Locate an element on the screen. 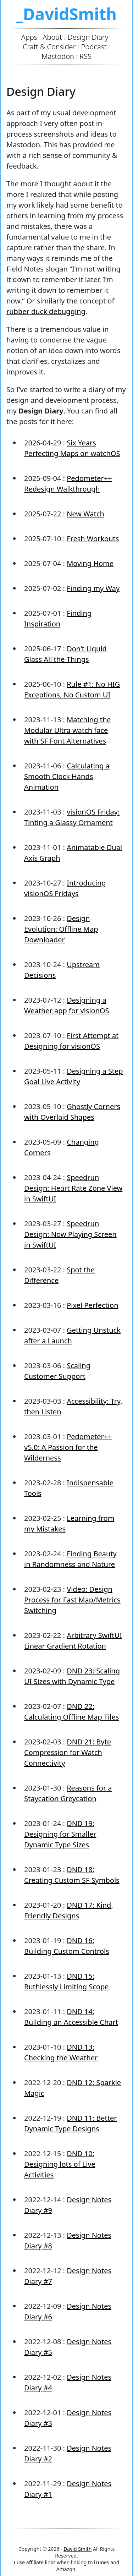  Podcast is located at coordinates (94, 46).